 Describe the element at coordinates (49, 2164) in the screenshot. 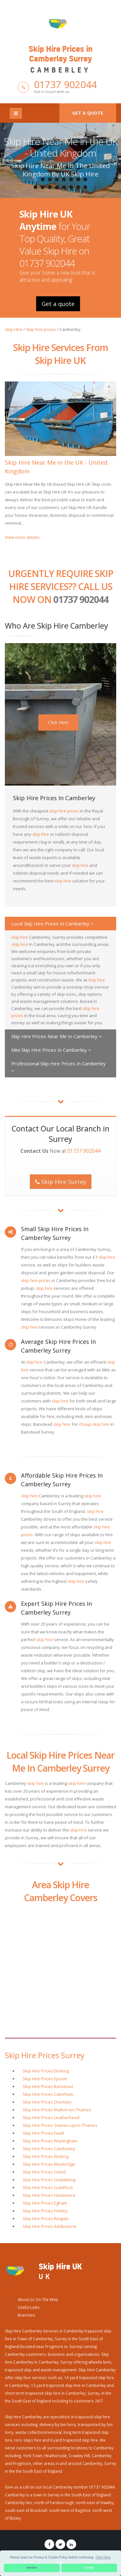

I see `Skip Hire Prices Weybridge` at that location.